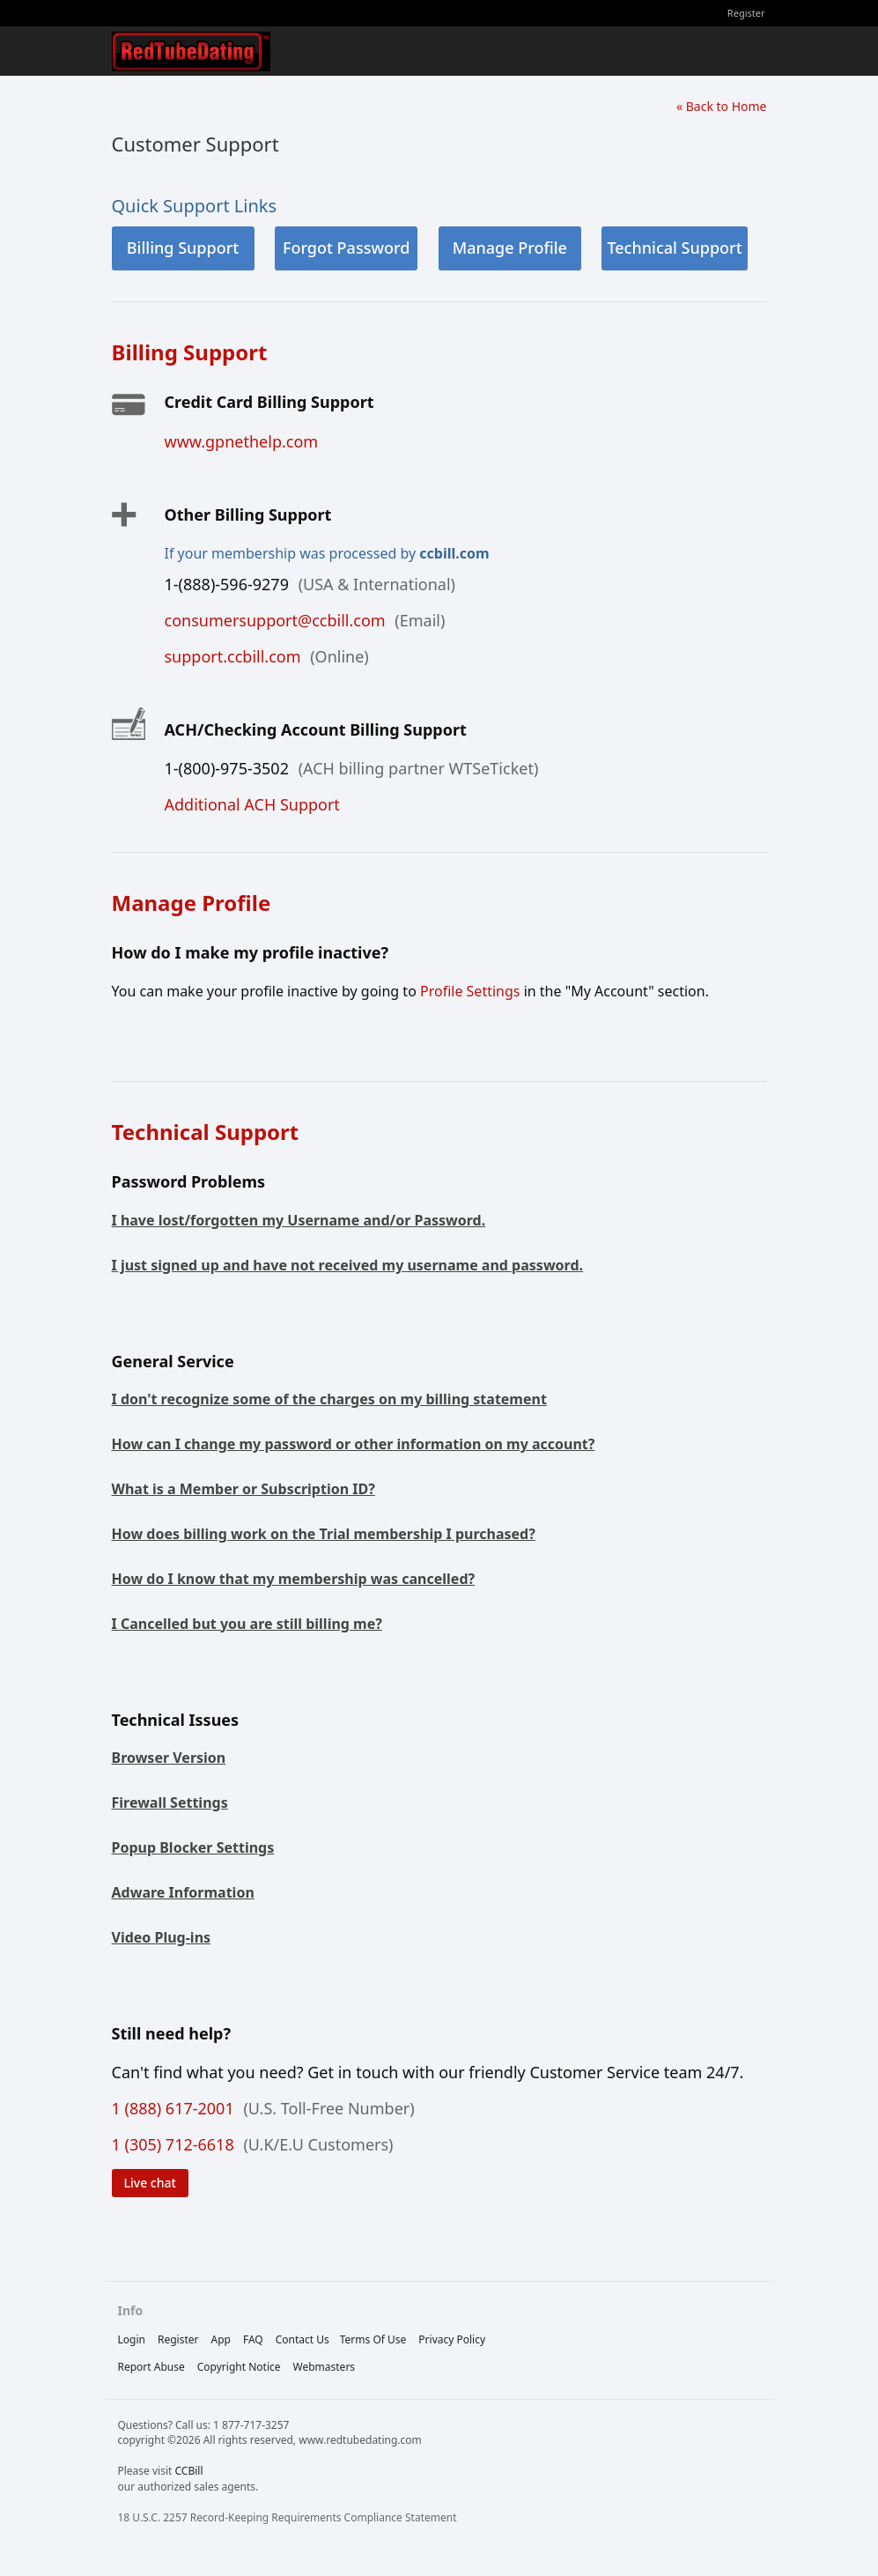  What do you see at coordinates (329, 1399) in the screenshot?
I see `I don't recognize some of the charges on my billing statement` at bounding box center [329, 1399].